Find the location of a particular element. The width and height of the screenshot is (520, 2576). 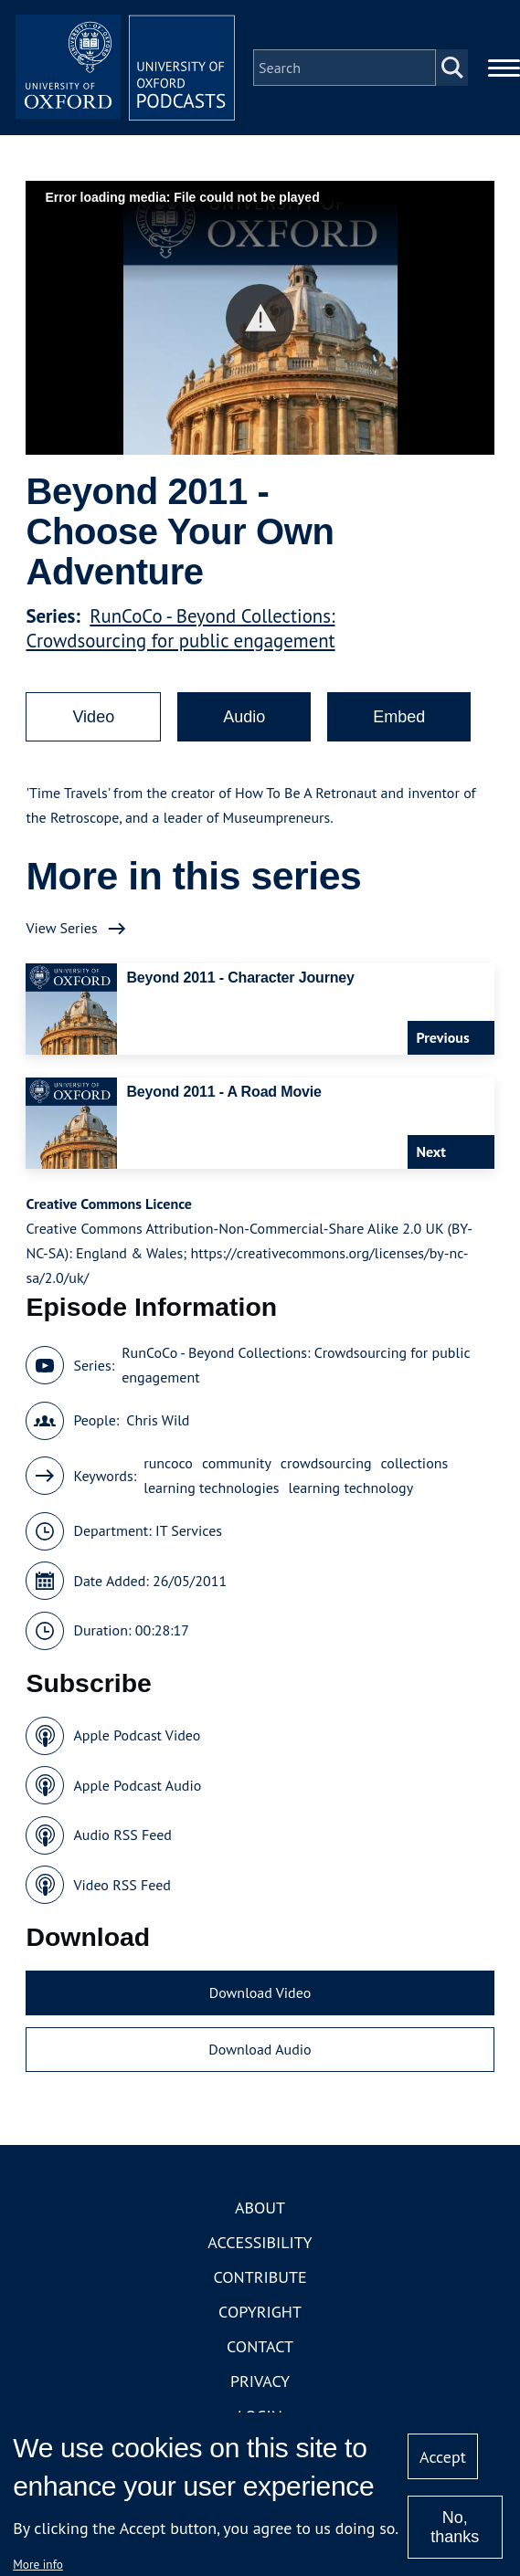

RunCoCo - Beyond Collections: Crowdsourcing for public engagement is located at coordinates (180, 628).